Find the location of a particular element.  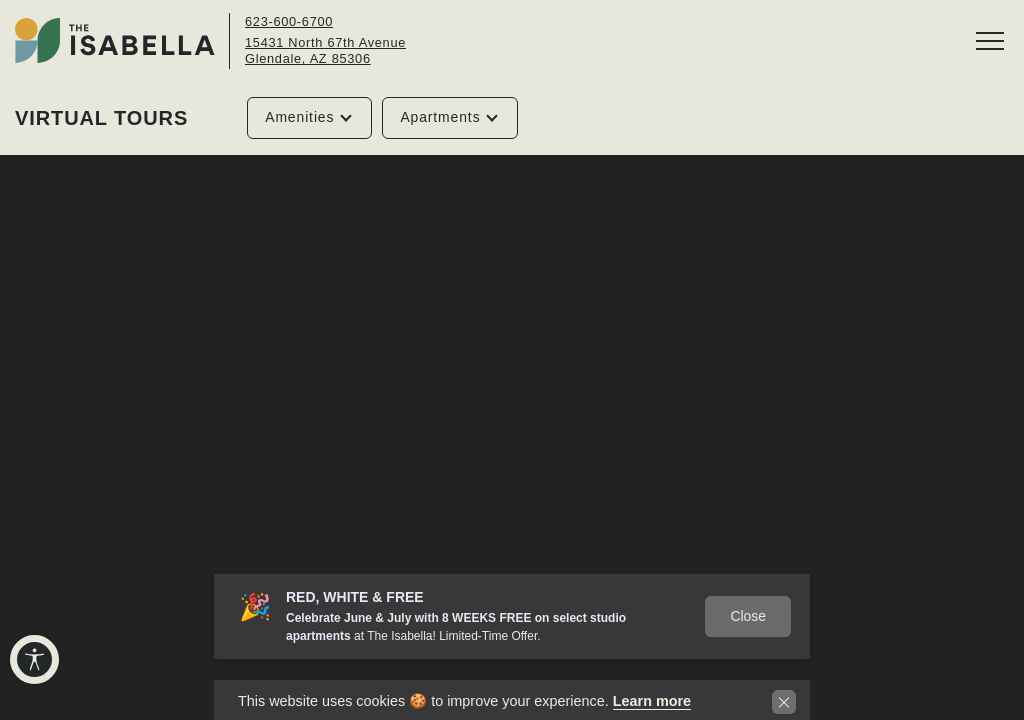

623-600-6700 is located at coordinates (289, 21).